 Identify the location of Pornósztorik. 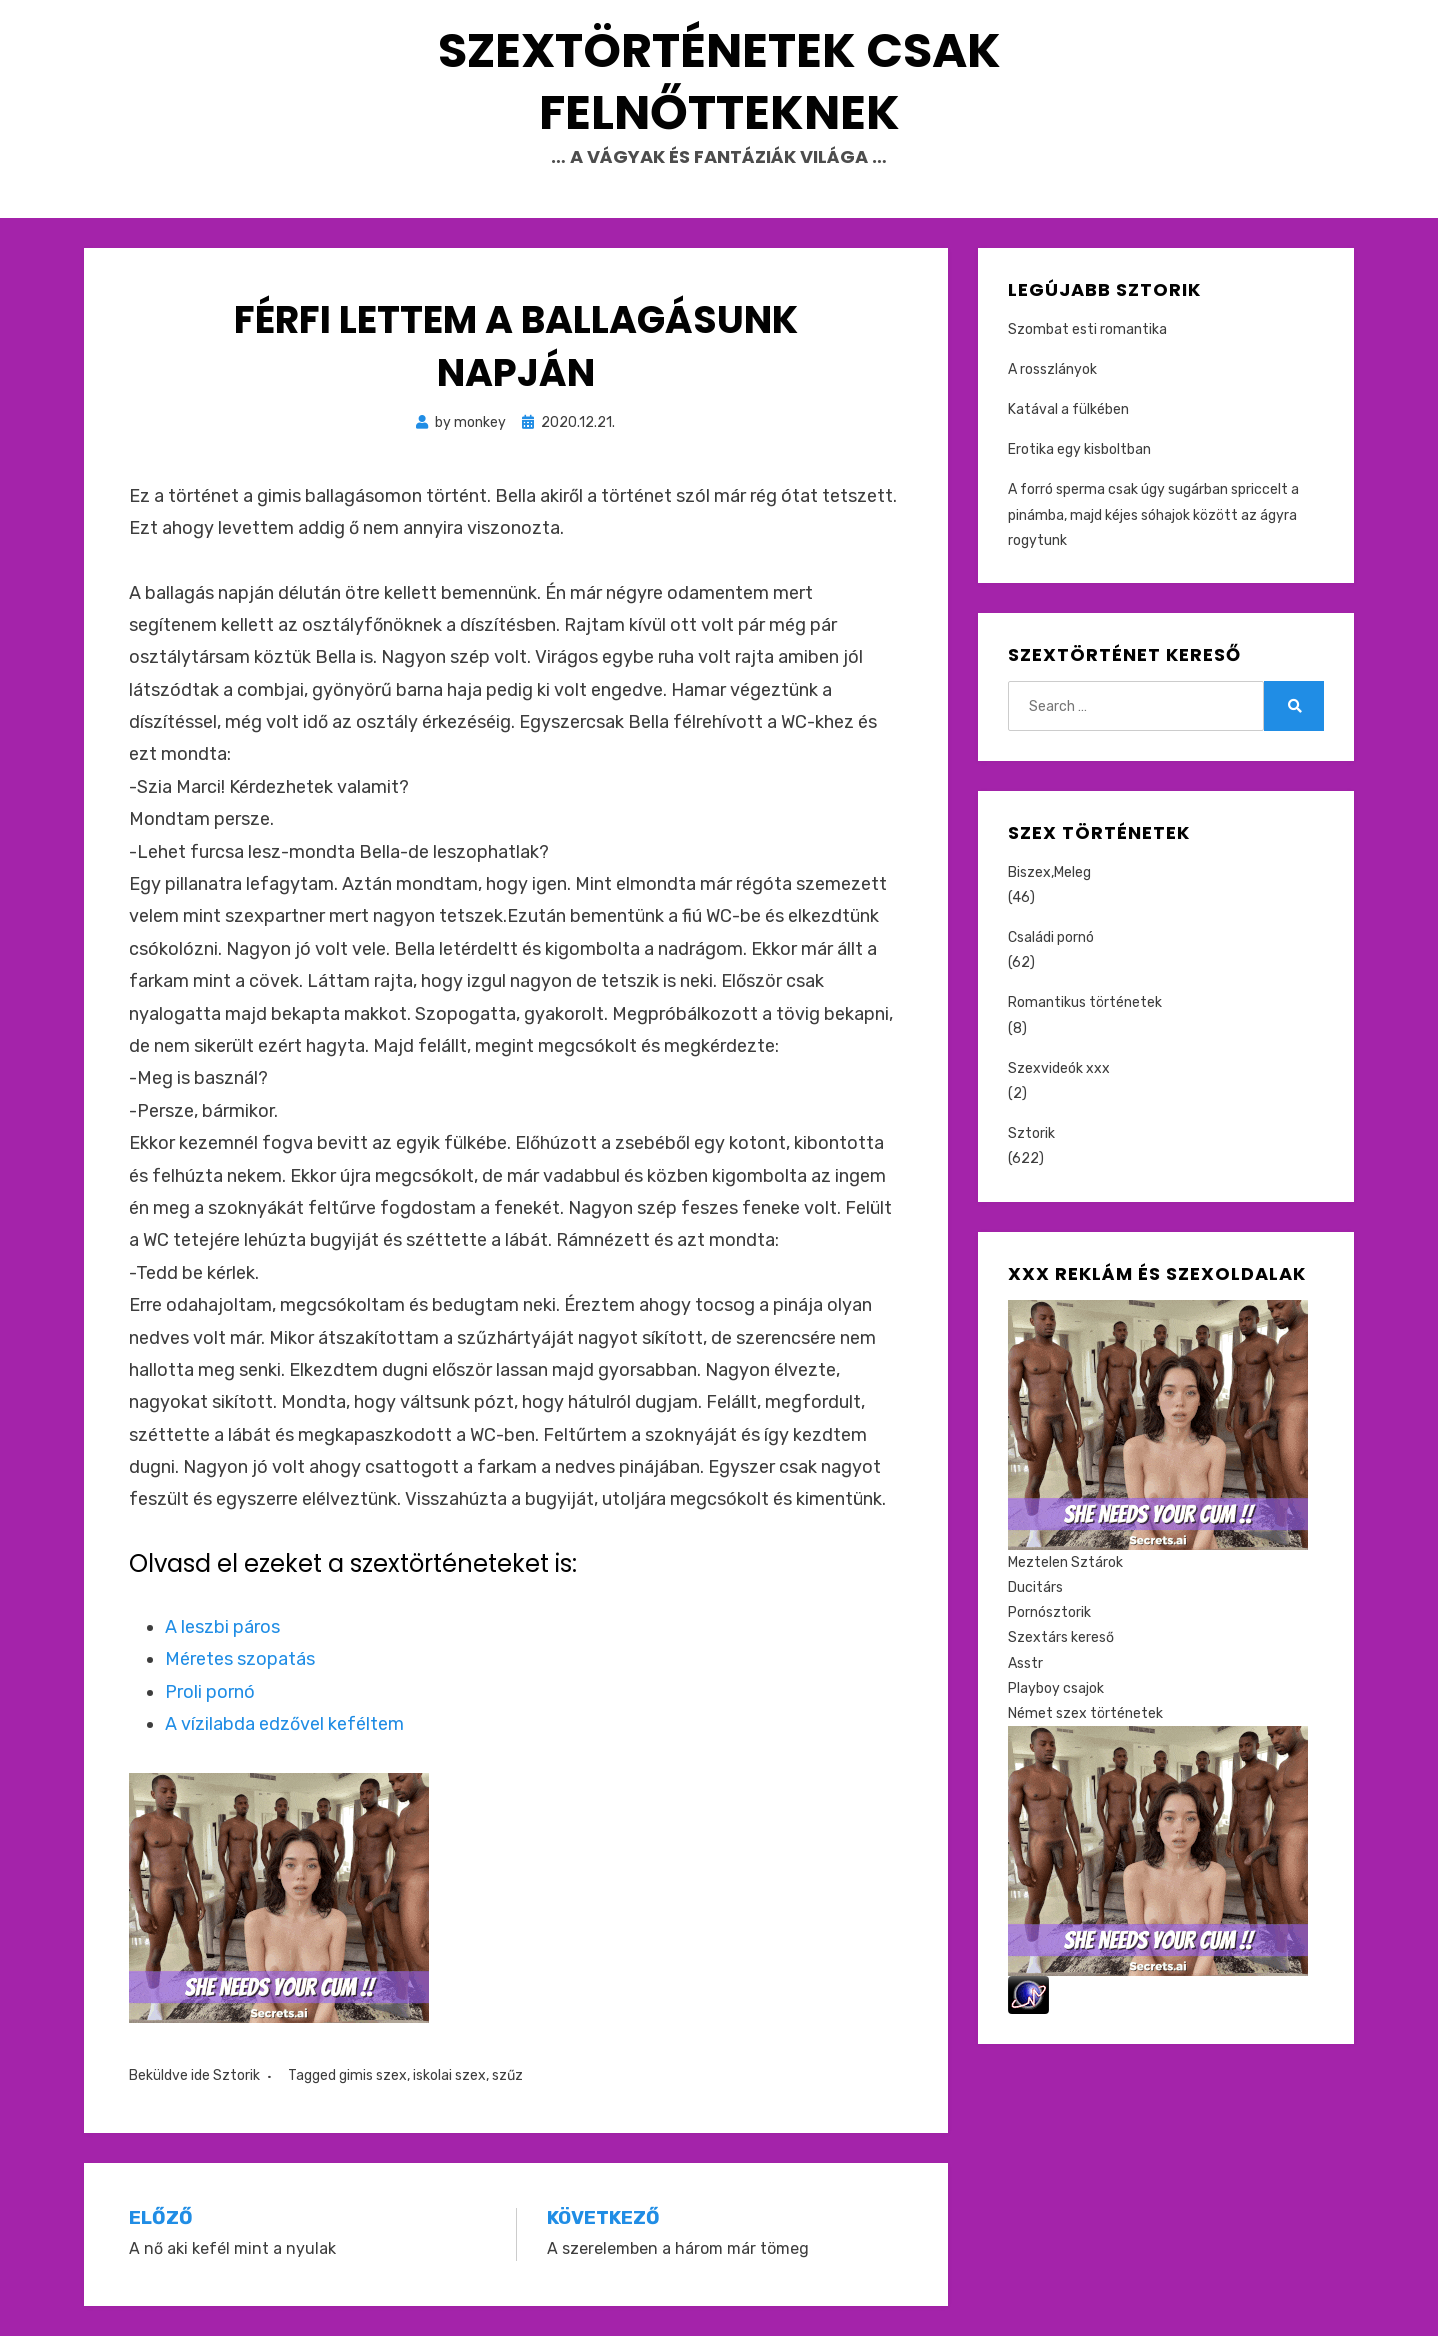
(1049, 1612).